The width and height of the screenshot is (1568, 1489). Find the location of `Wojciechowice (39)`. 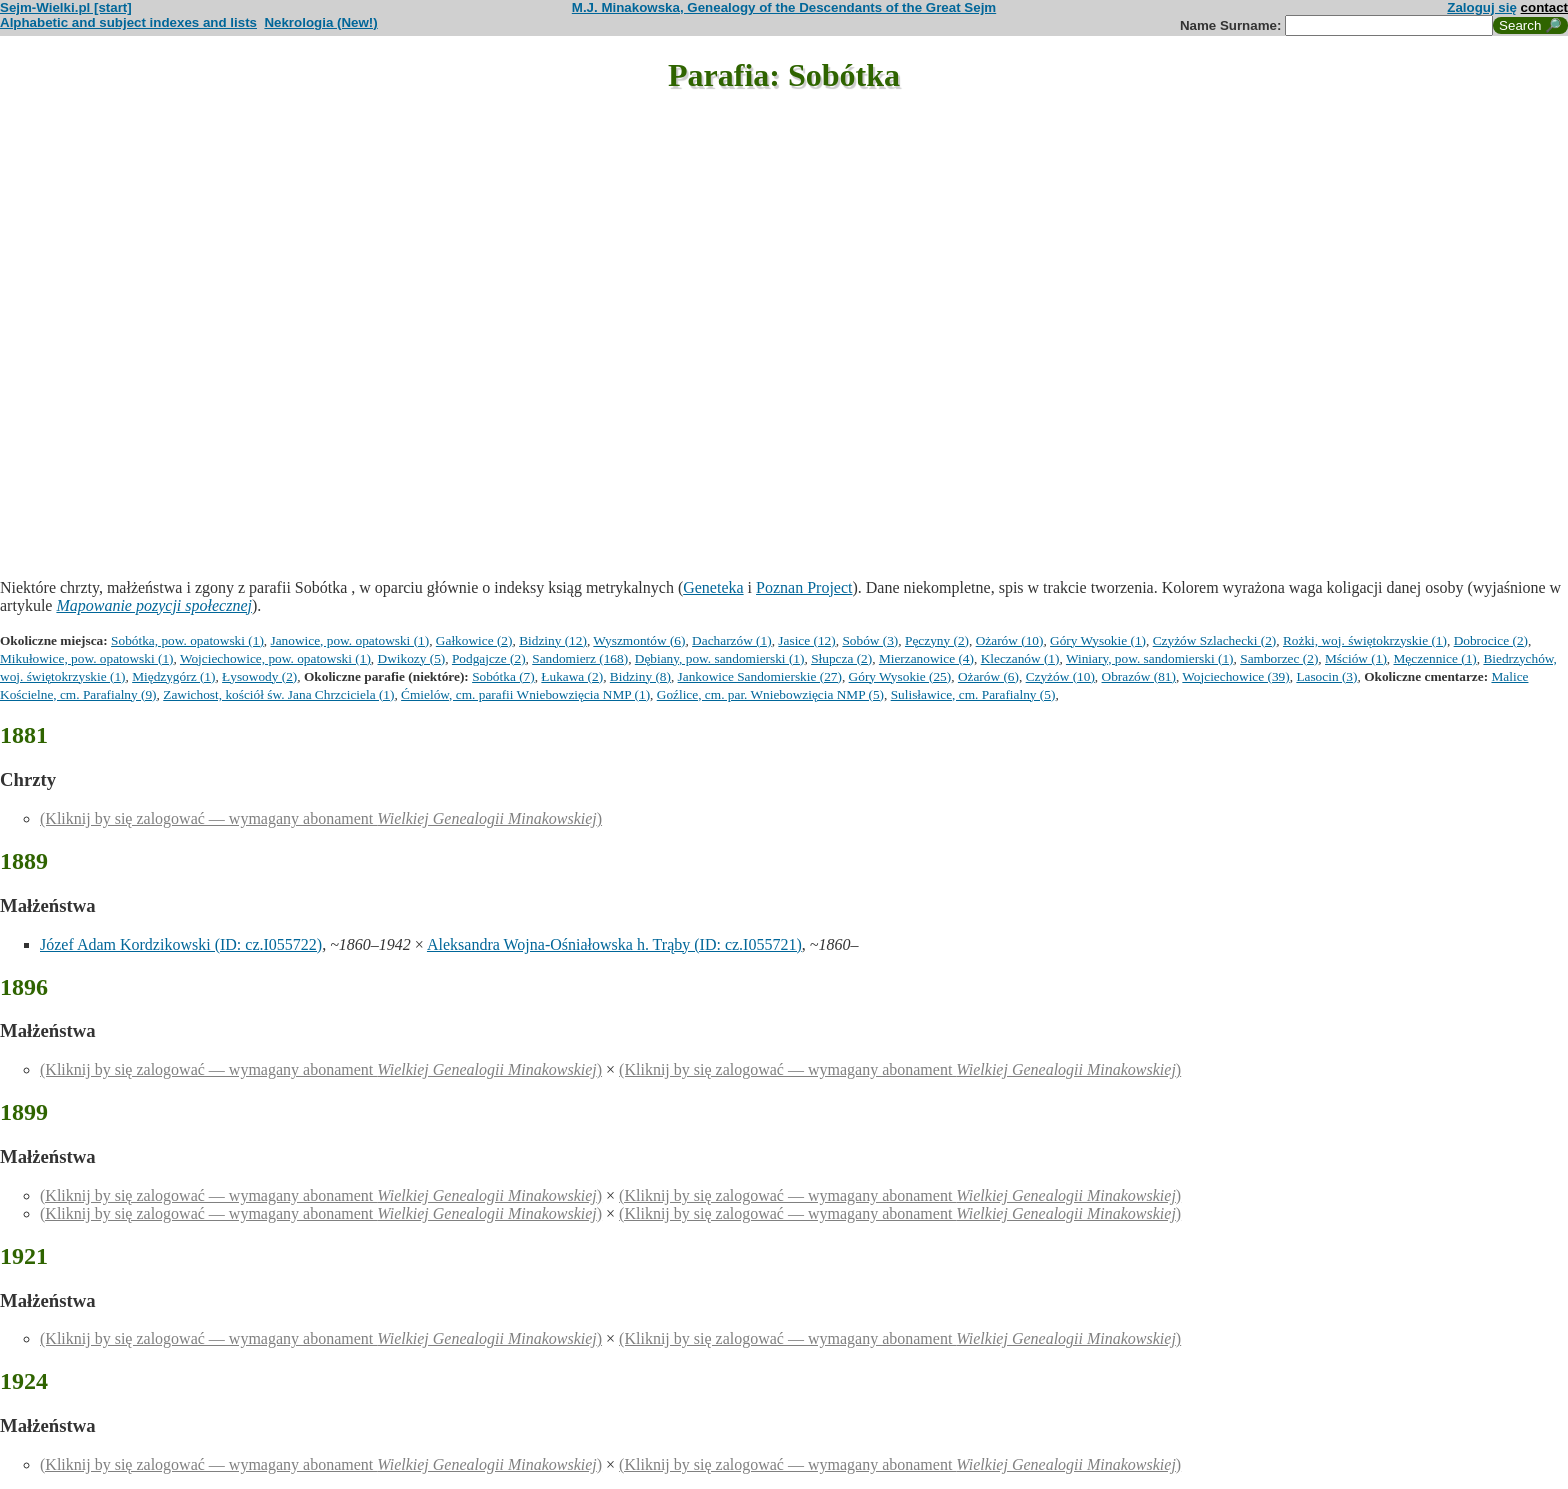

Wojciechowice (39) is located at coordinates (1235, 676).